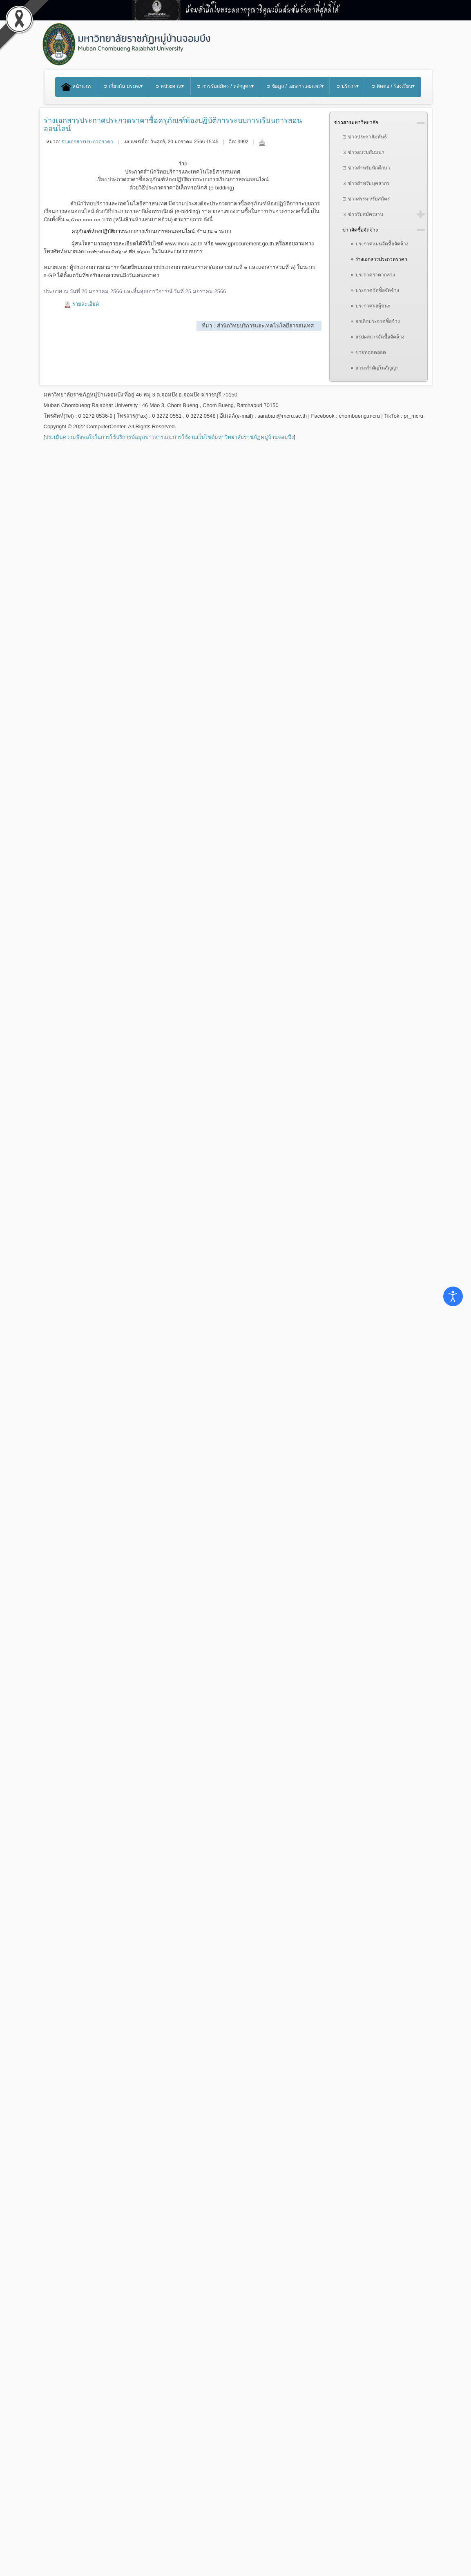 The width and height of the screenshot is (471, 2576). I want to click on ⋄ สาระสำคัญในสัญญา, so click(374, 368).